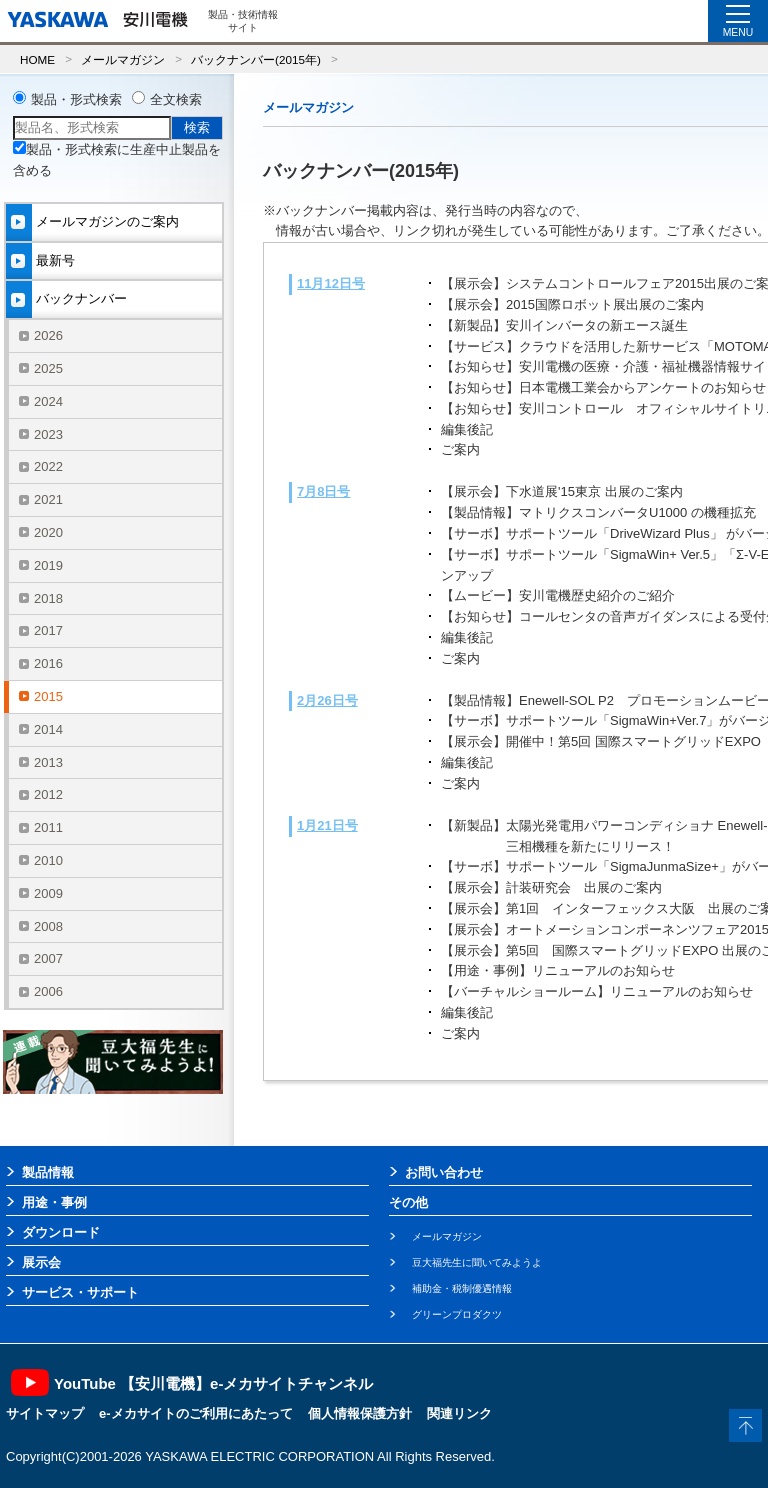 This screenshot has height=1488, width=768. I want to click on 2026, so click(48, 335).